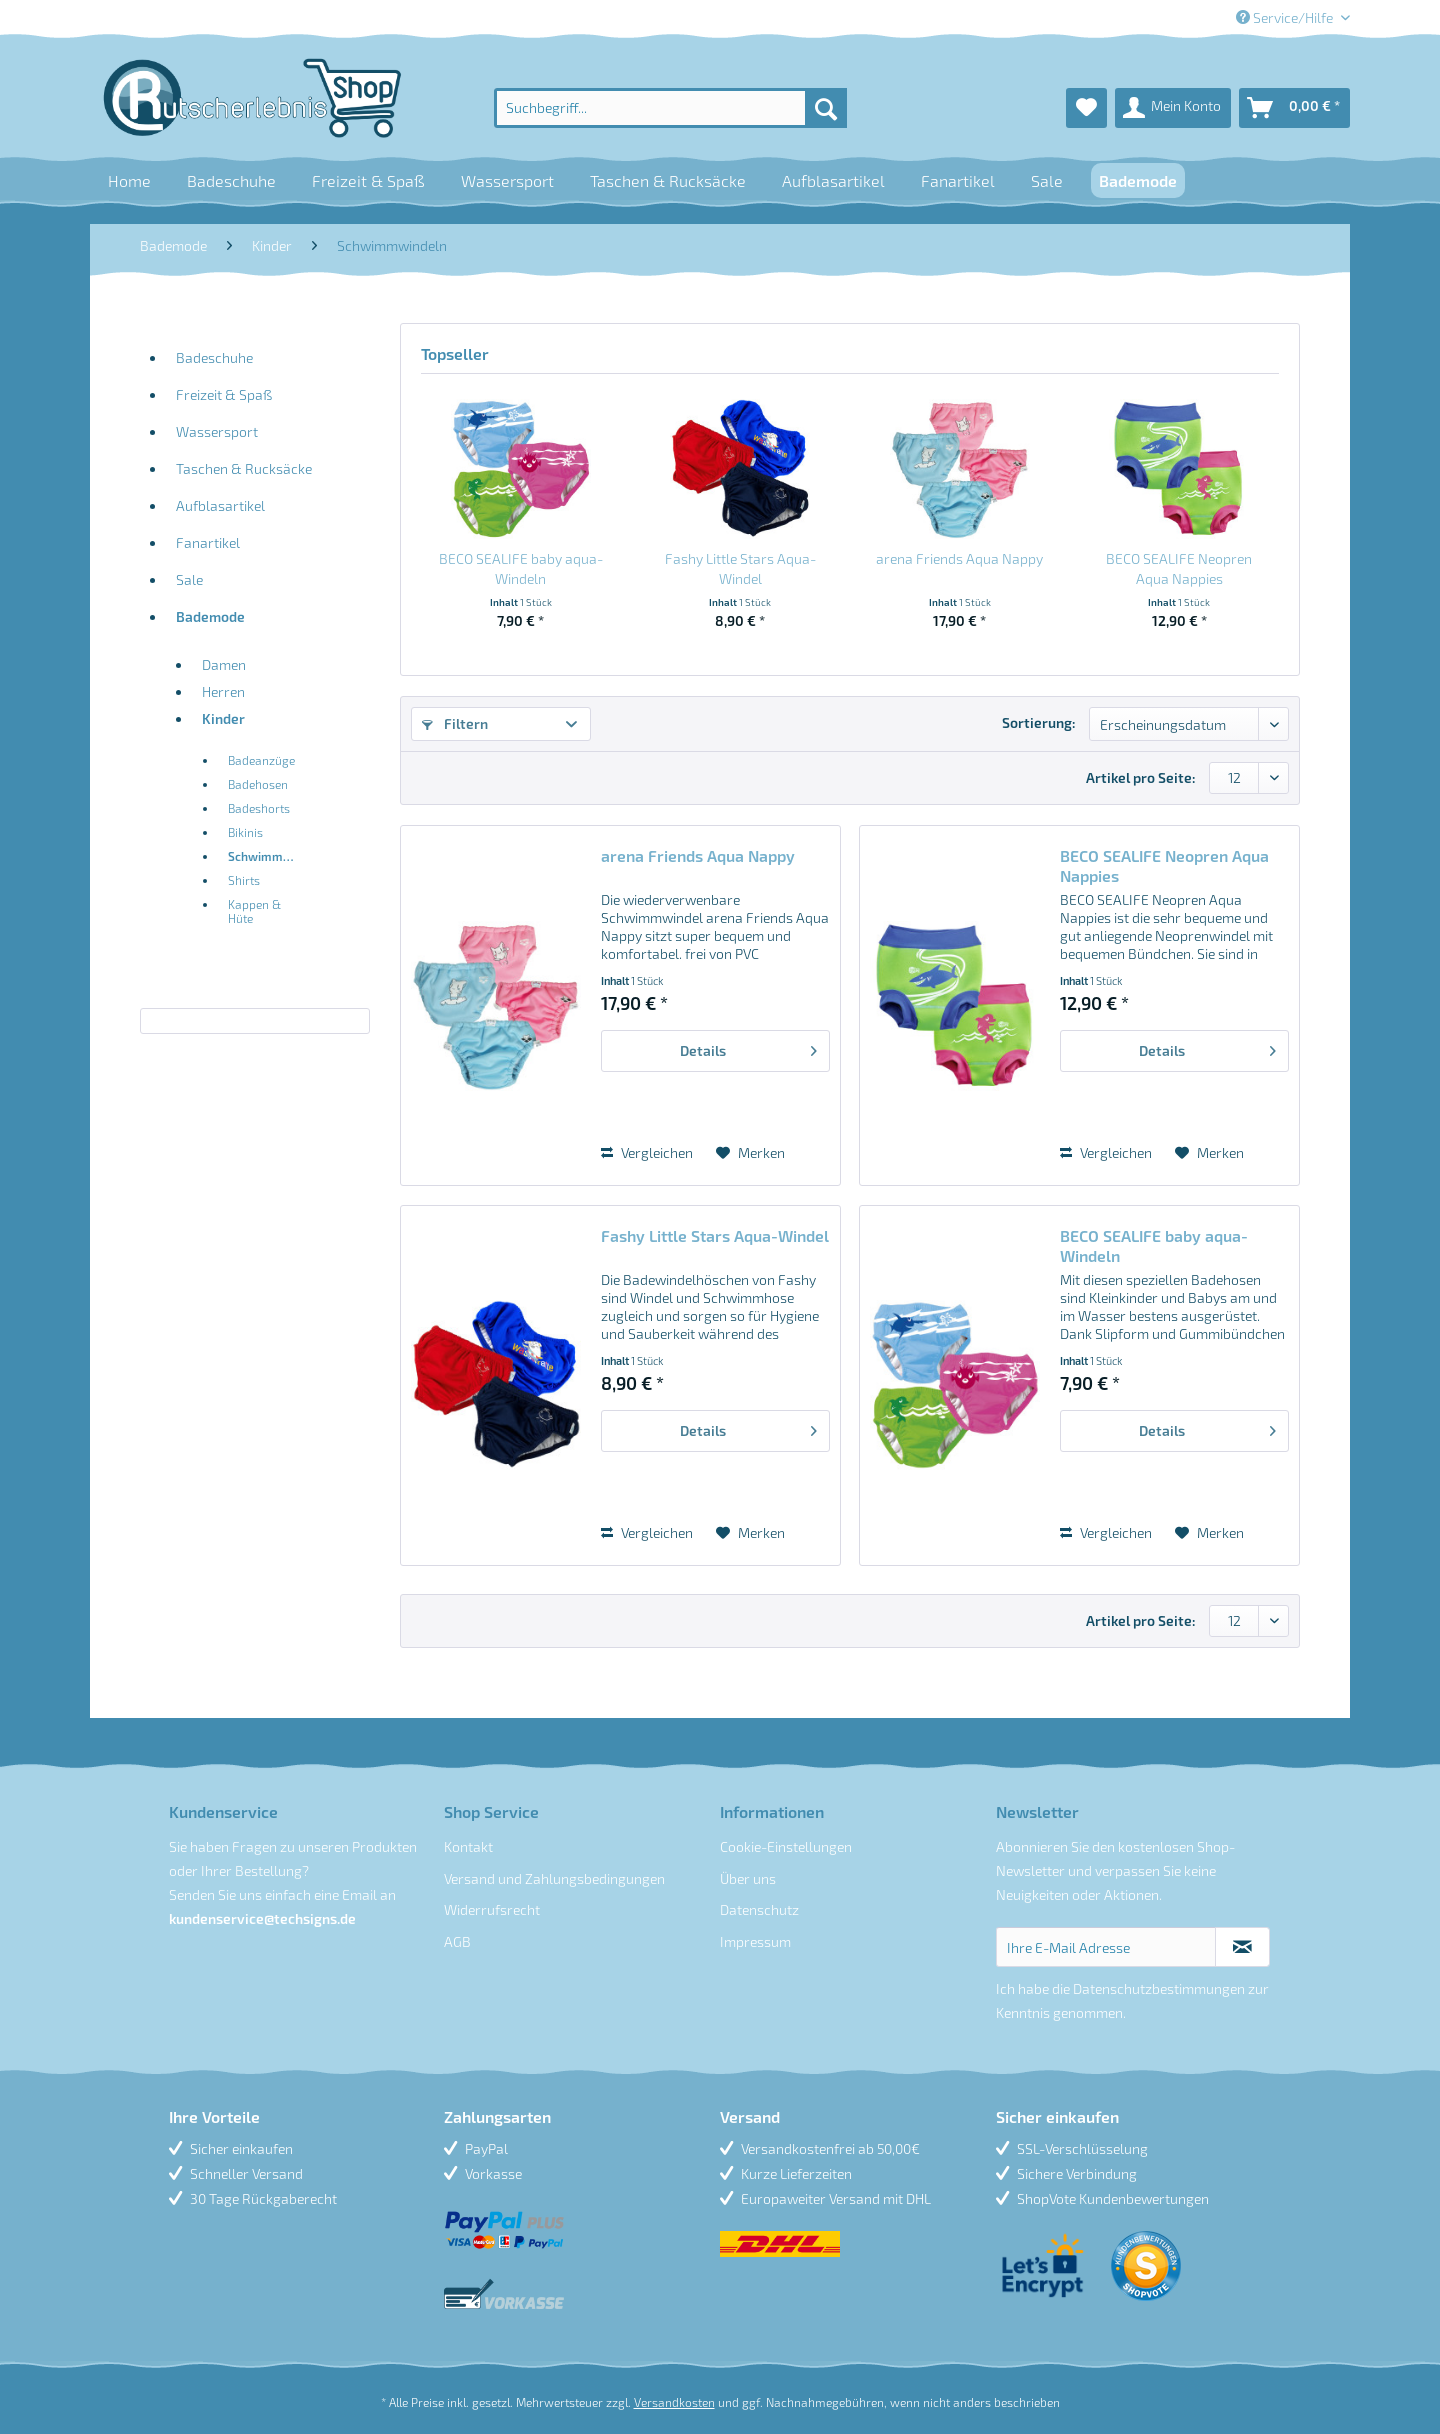 This screenshot has height=2434, width=1440. Describe the element at coordinates (262, 1918) in the screenshot. I see `kundenservice@techsigns.de` at that location.